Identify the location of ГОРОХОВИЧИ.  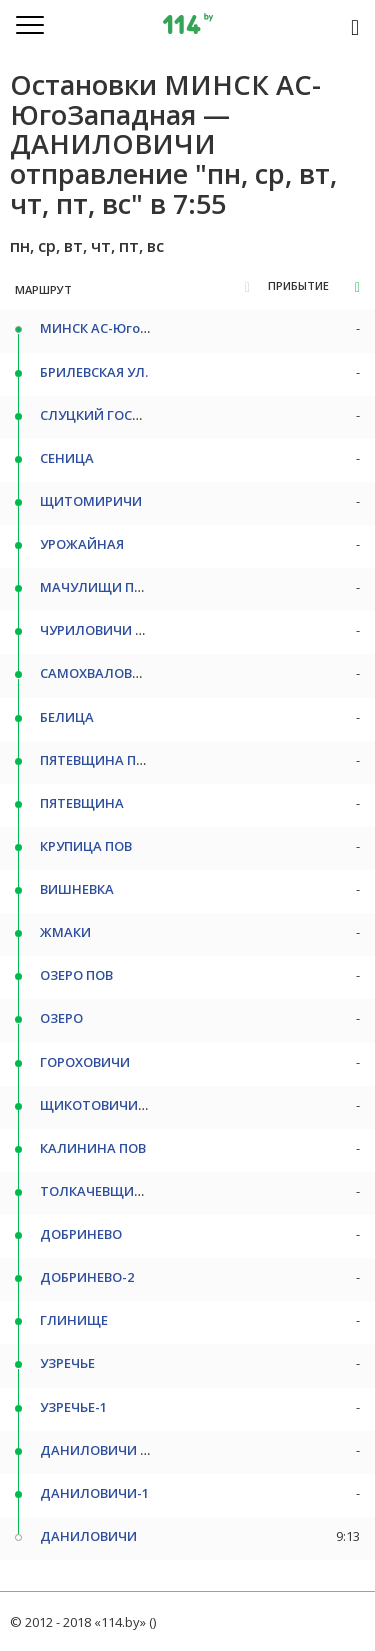
(85, 1062).